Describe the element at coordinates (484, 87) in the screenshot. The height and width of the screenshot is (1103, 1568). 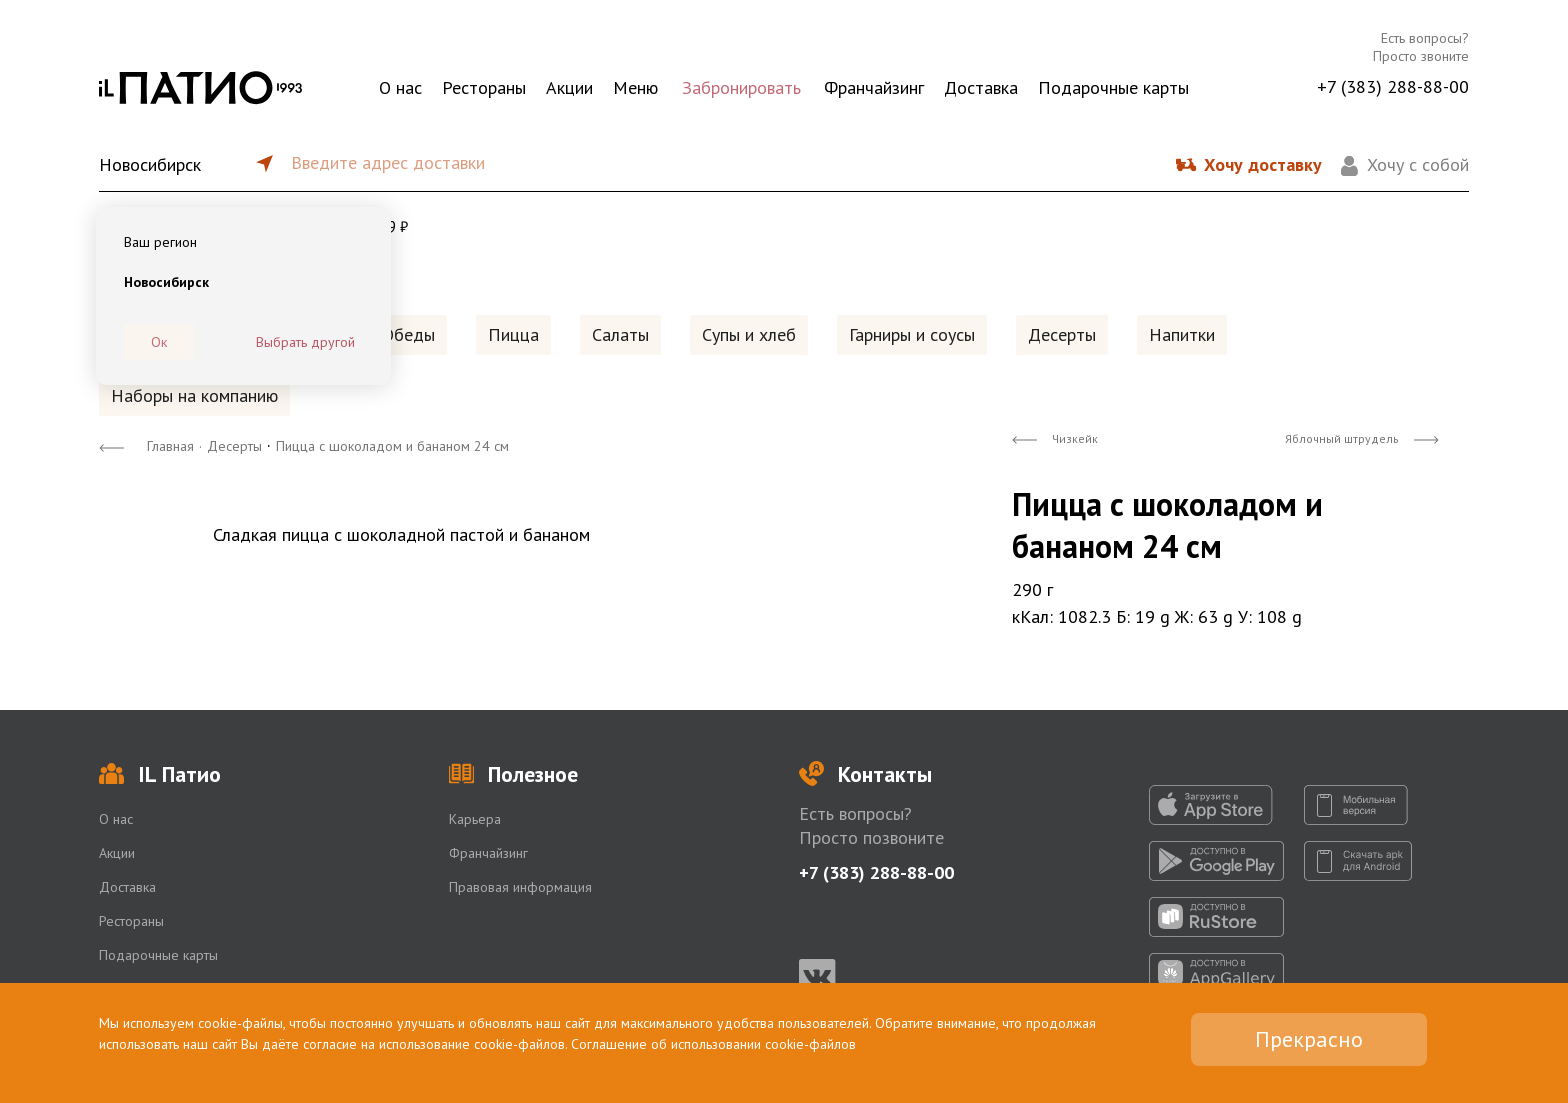
I see `Рестораны` at that location.